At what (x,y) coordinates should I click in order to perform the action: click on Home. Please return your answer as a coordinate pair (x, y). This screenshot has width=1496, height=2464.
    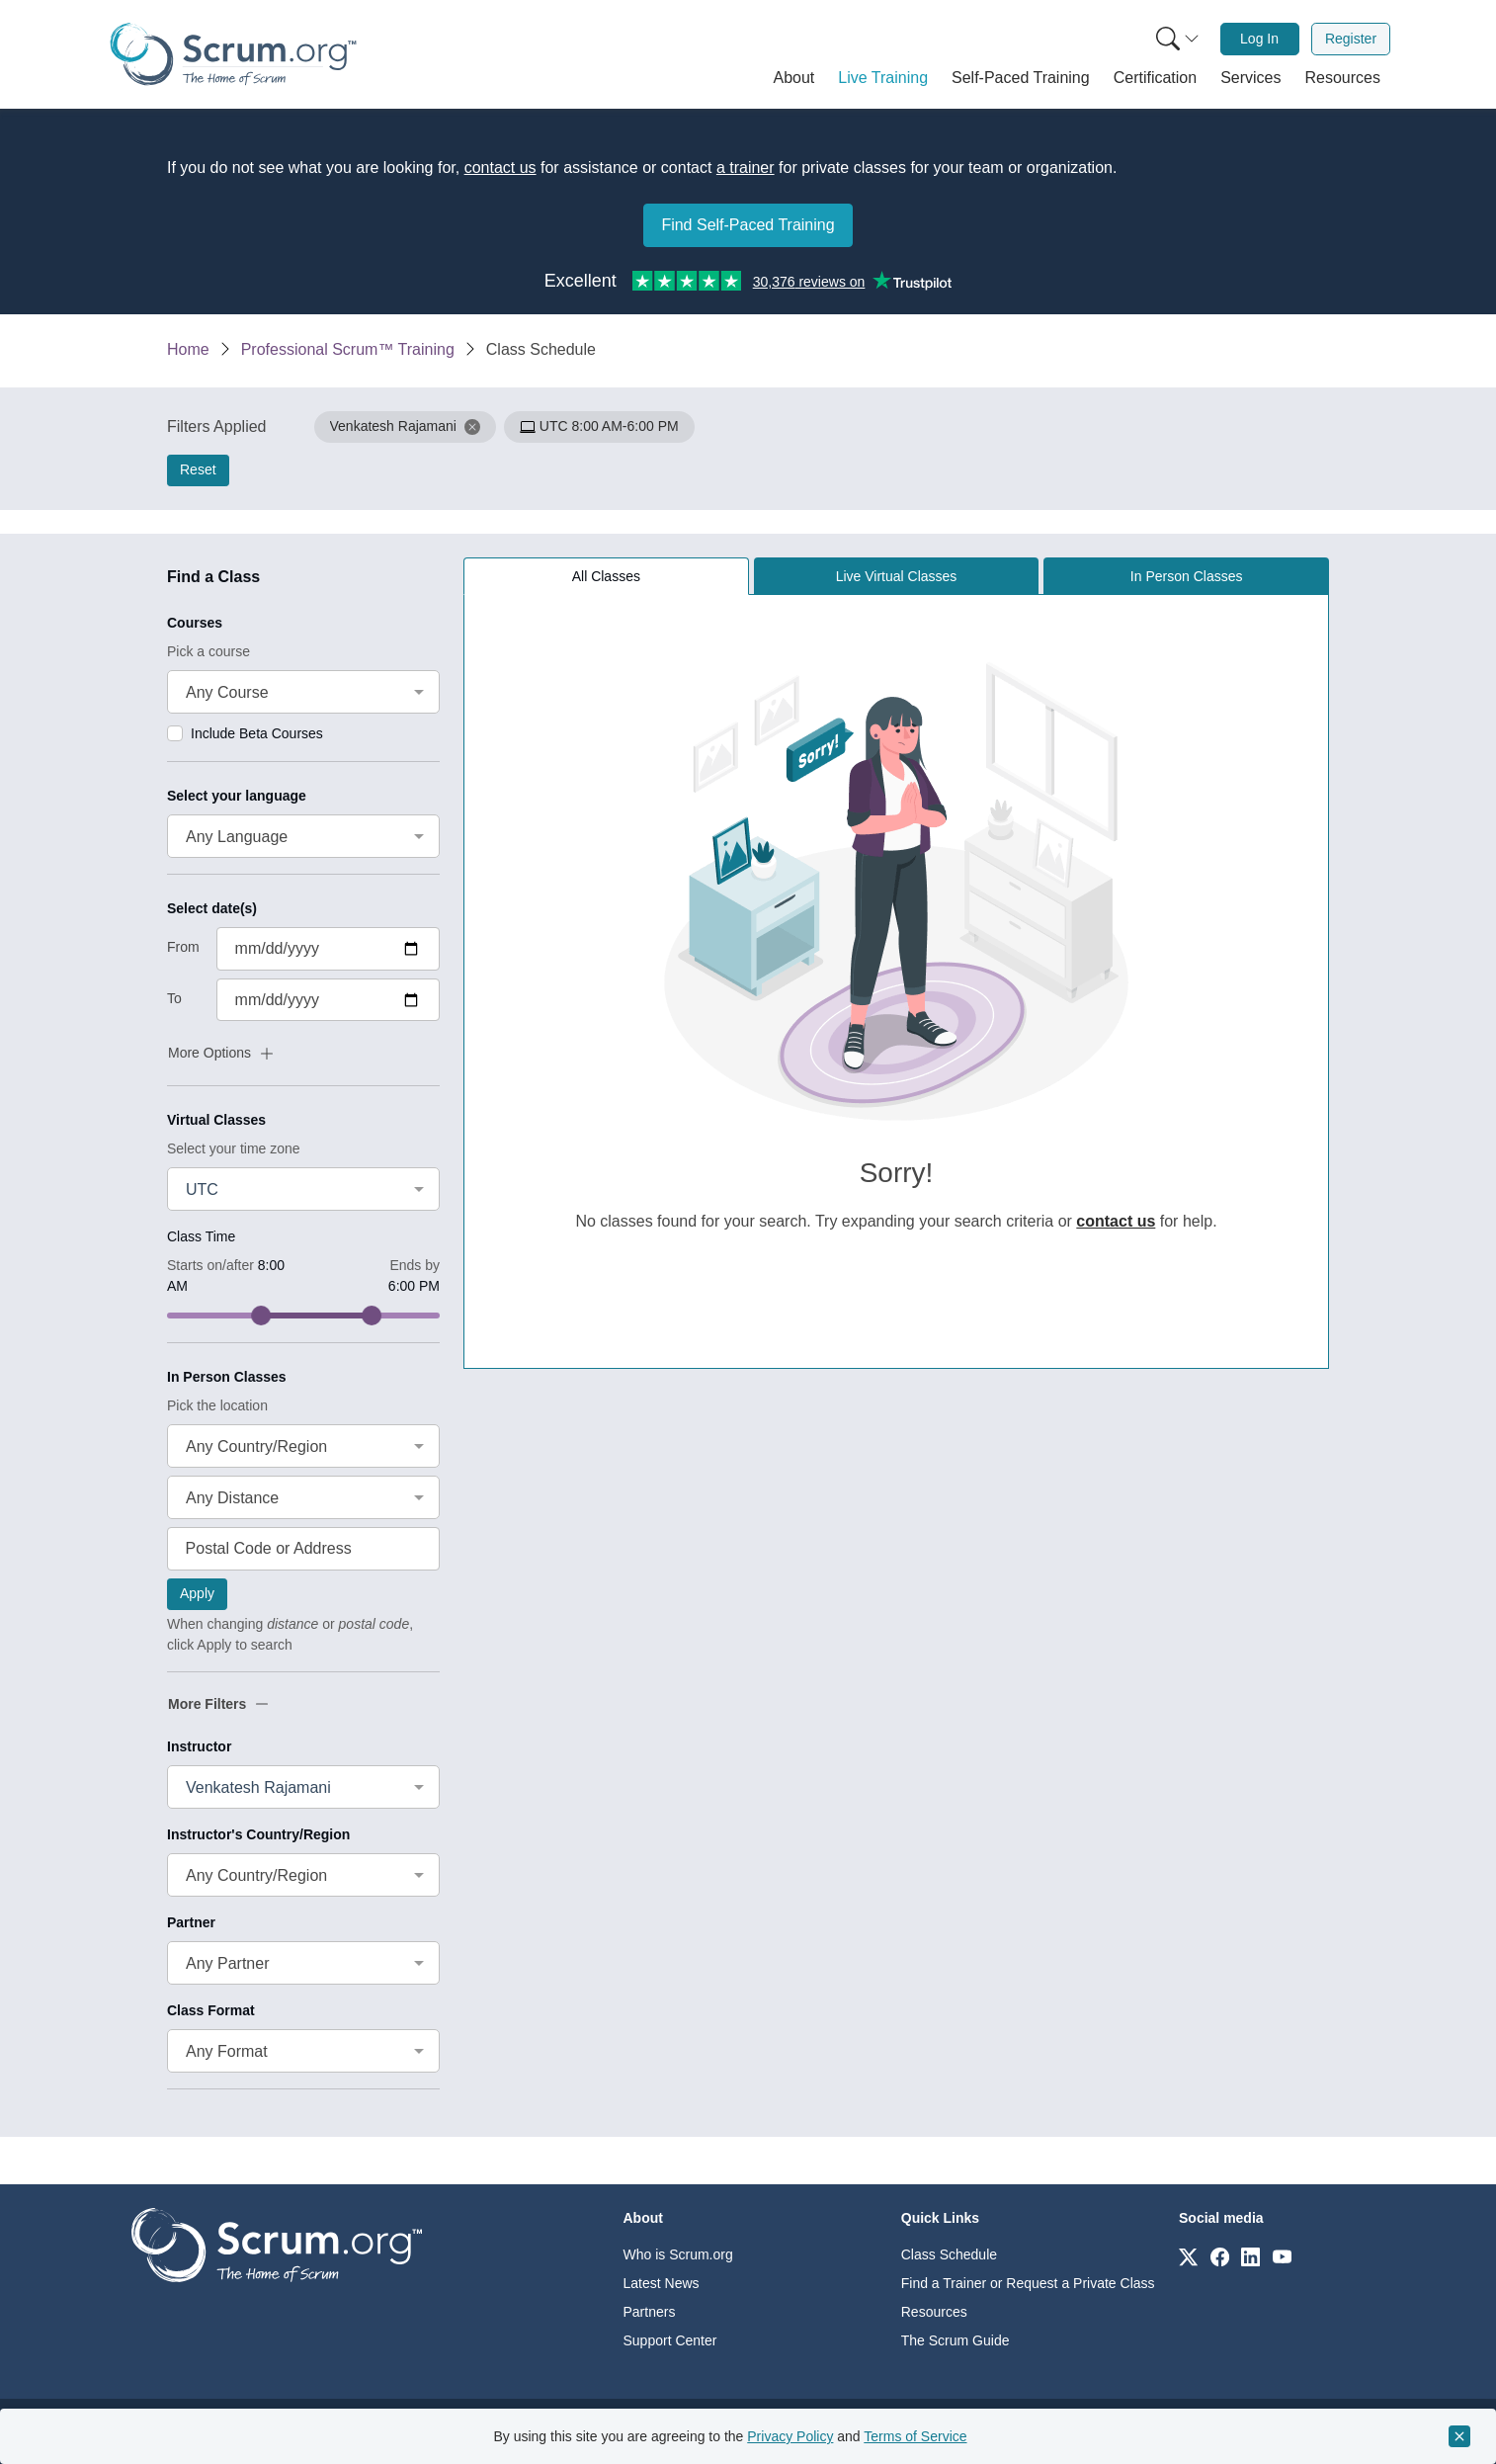
    Looking at the image, I should click on (188, 349).